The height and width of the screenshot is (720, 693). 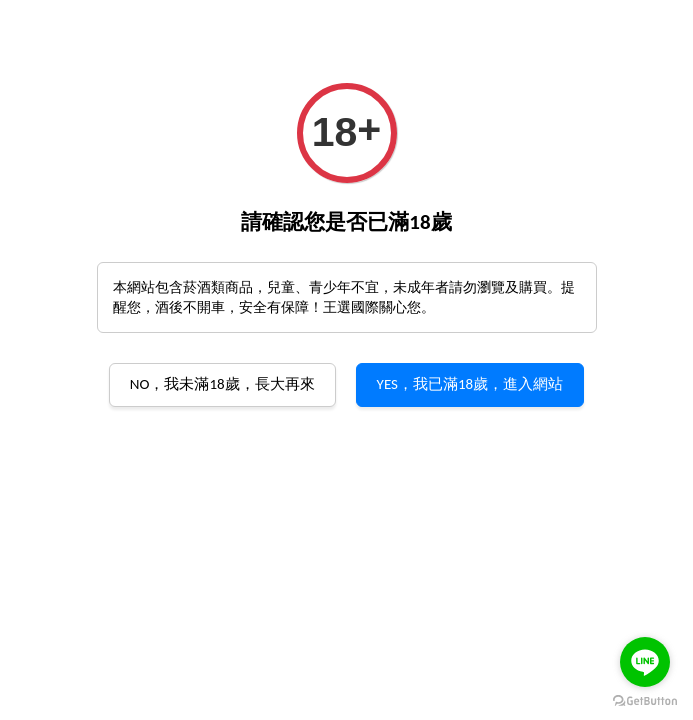 I want to click on YES，我已滿18歲，進入網站, so click(x=470, y=384).